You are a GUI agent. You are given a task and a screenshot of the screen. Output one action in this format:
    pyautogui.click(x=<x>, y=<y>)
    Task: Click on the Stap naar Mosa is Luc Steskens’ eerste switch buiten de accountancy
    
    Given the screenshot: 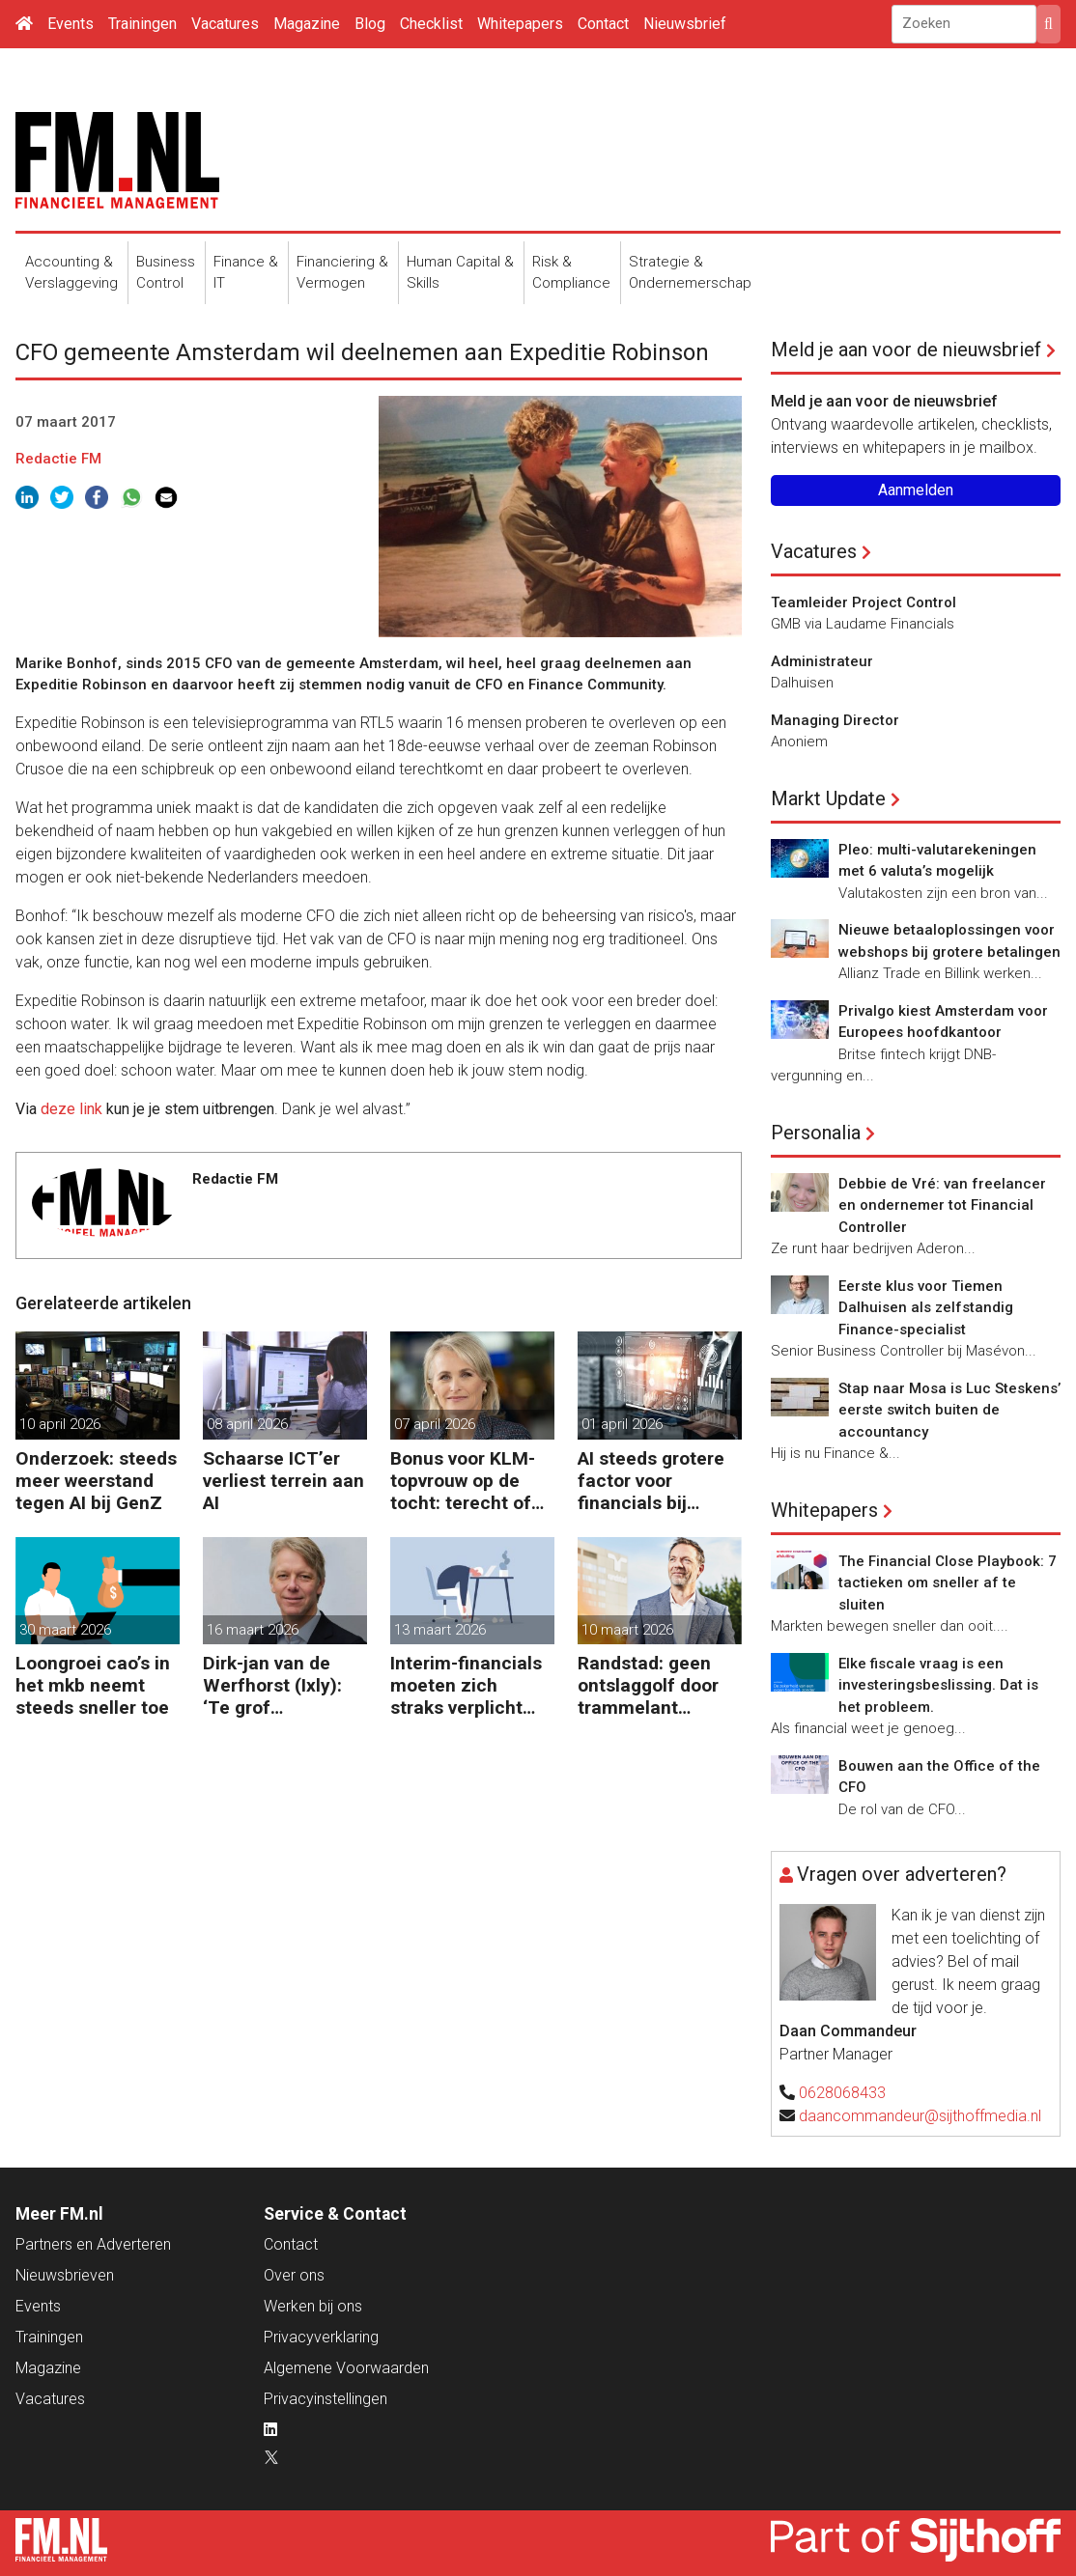 What is the action you would take?
    pyautogui.click(x=949, y=1410)
    